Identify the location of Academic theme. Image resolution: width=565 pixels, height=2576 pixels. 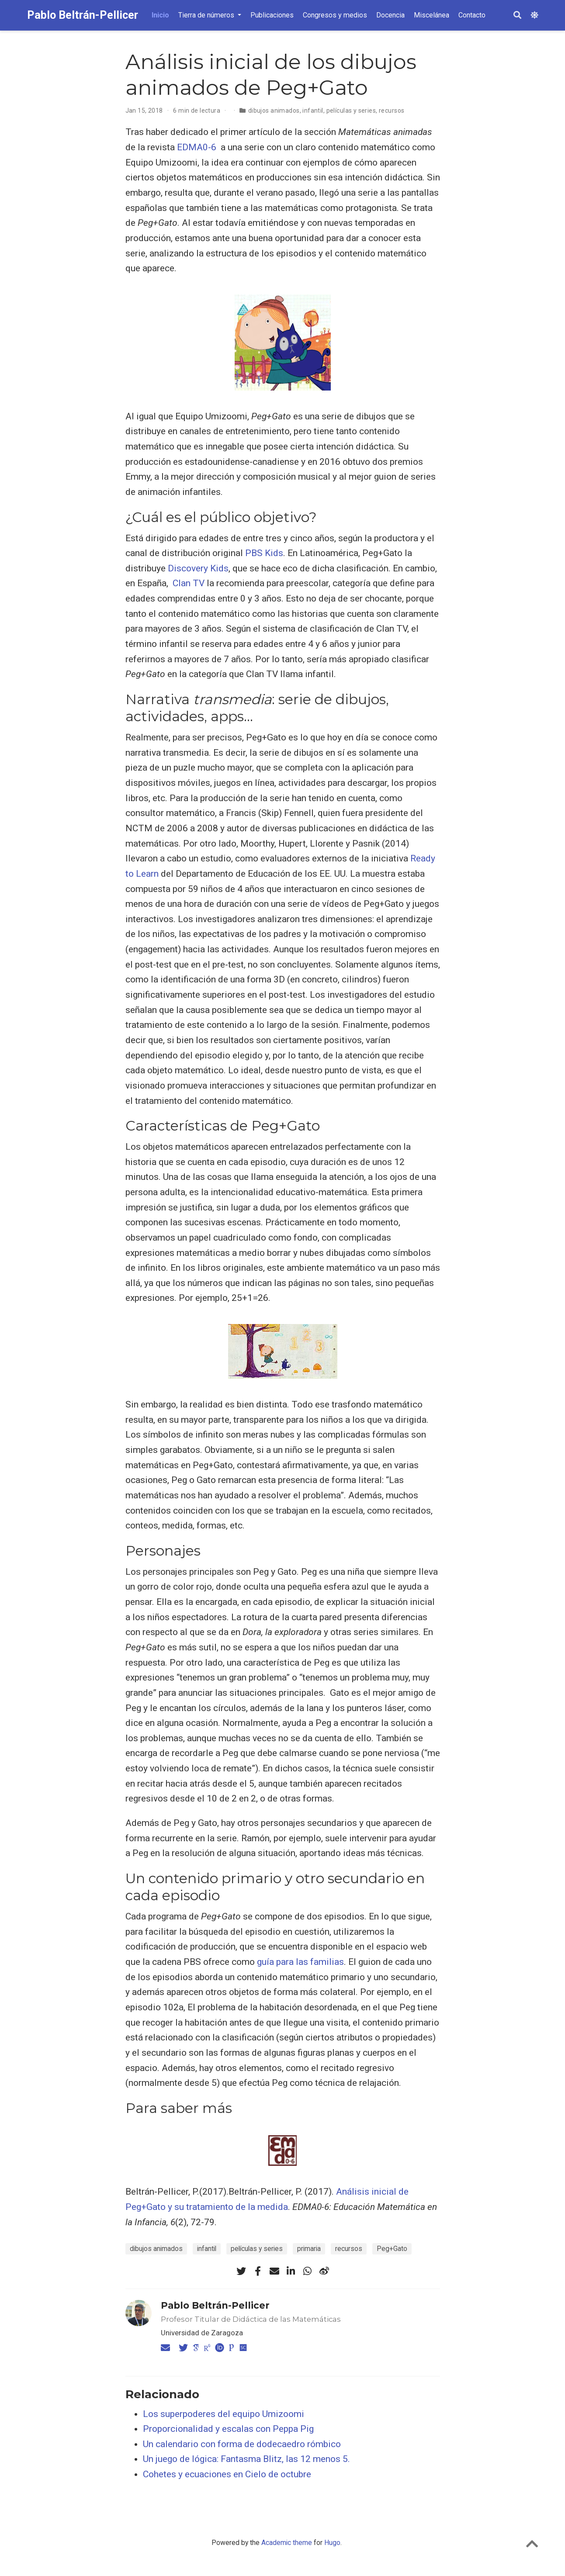
(286, 2542).